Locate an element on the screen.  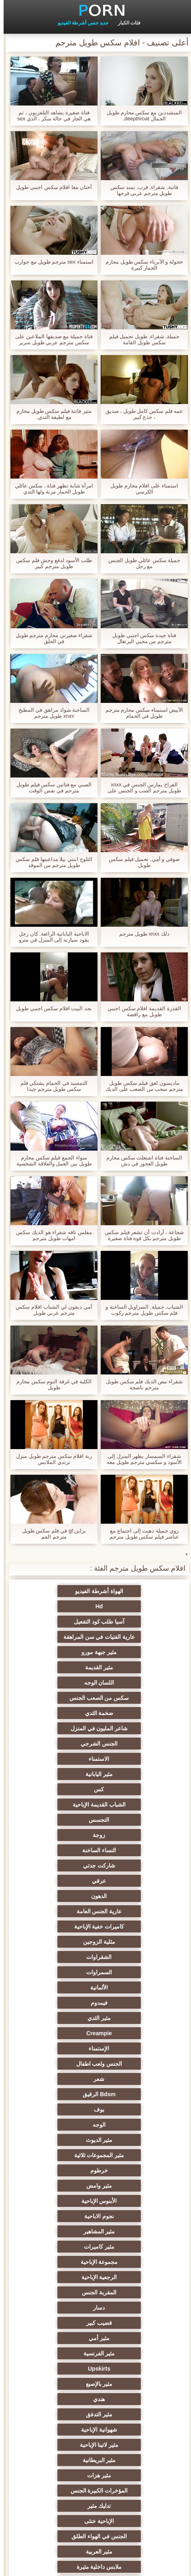
استمناء sex مترجم طويل مع جوارب is located at coordinates (50, 262).